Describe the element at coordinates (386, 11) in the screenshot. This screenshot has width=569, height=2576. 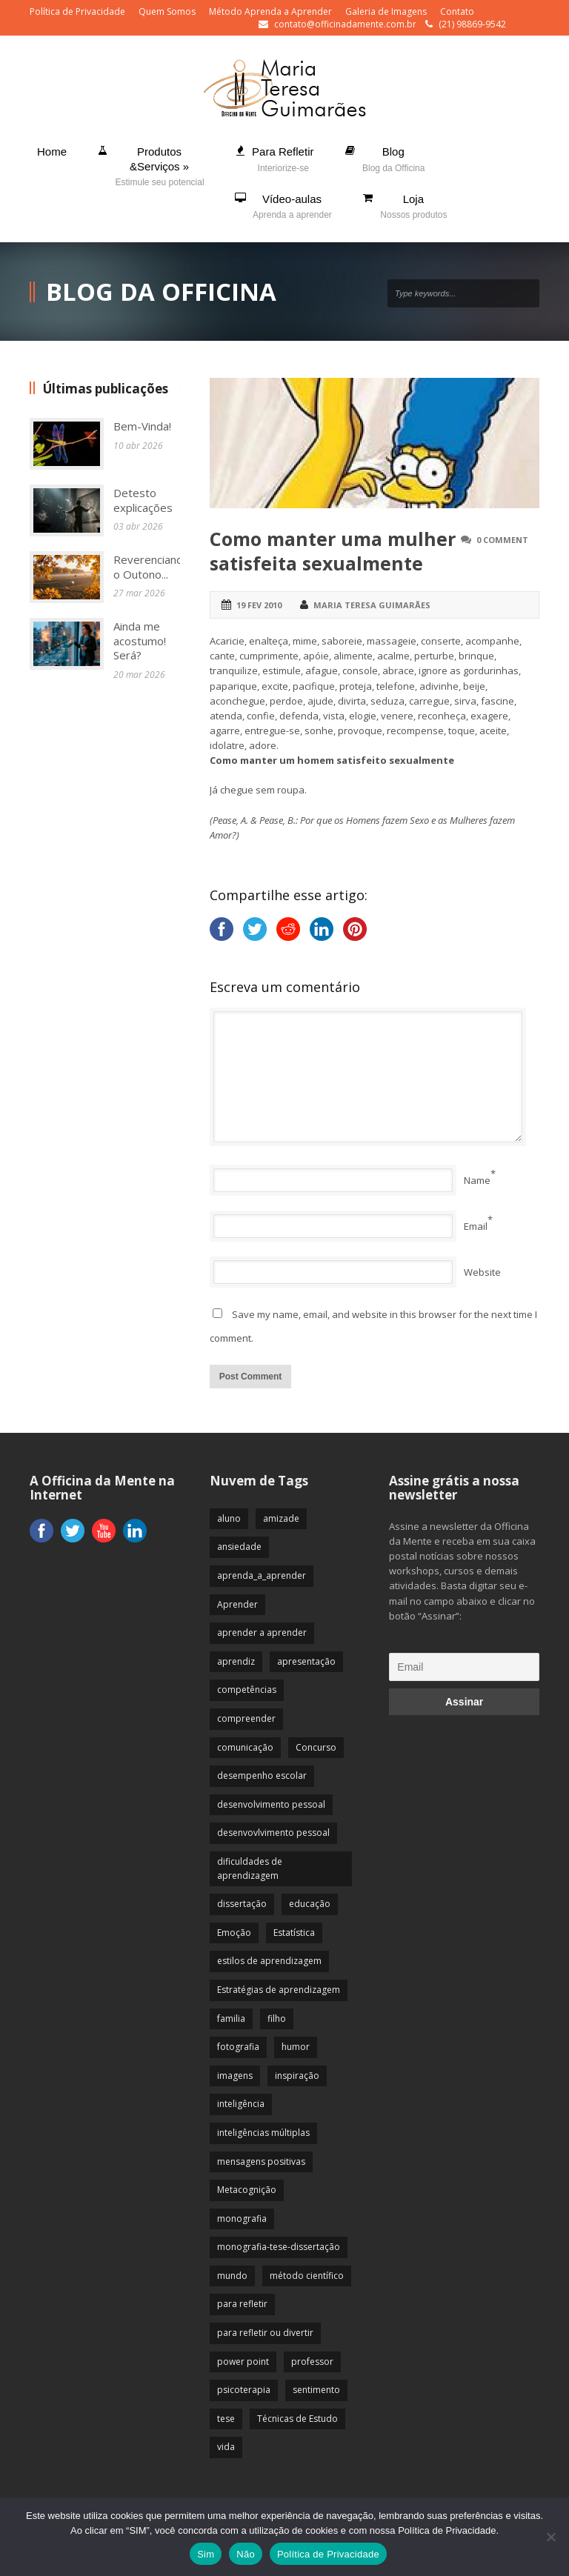
I see `Galeria de Imagens` at that location.